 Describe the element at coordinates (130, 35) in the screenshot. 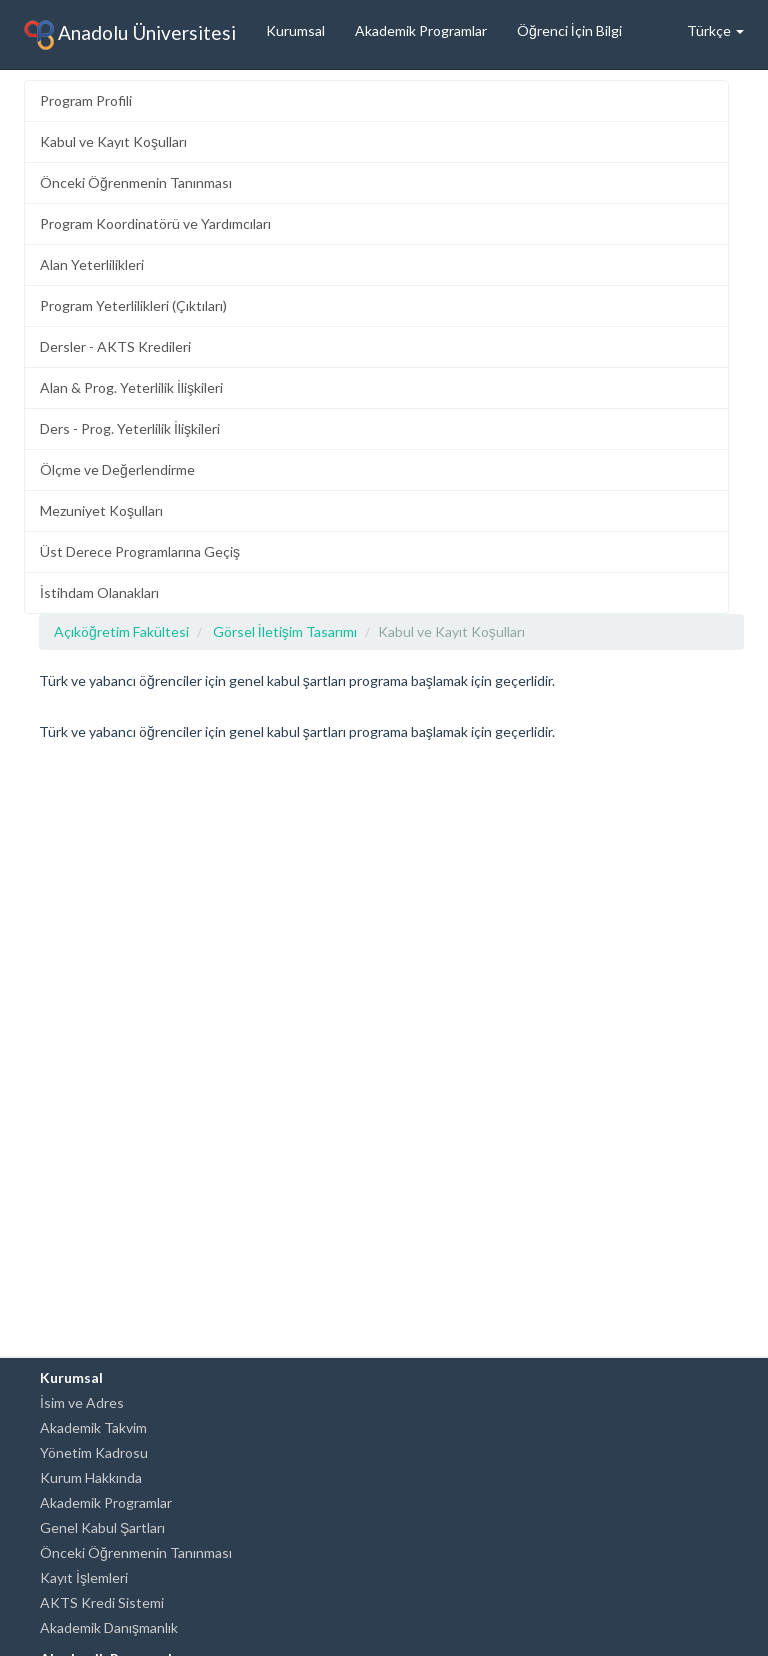

I see `Anadolu Üniversitesi` at that location.